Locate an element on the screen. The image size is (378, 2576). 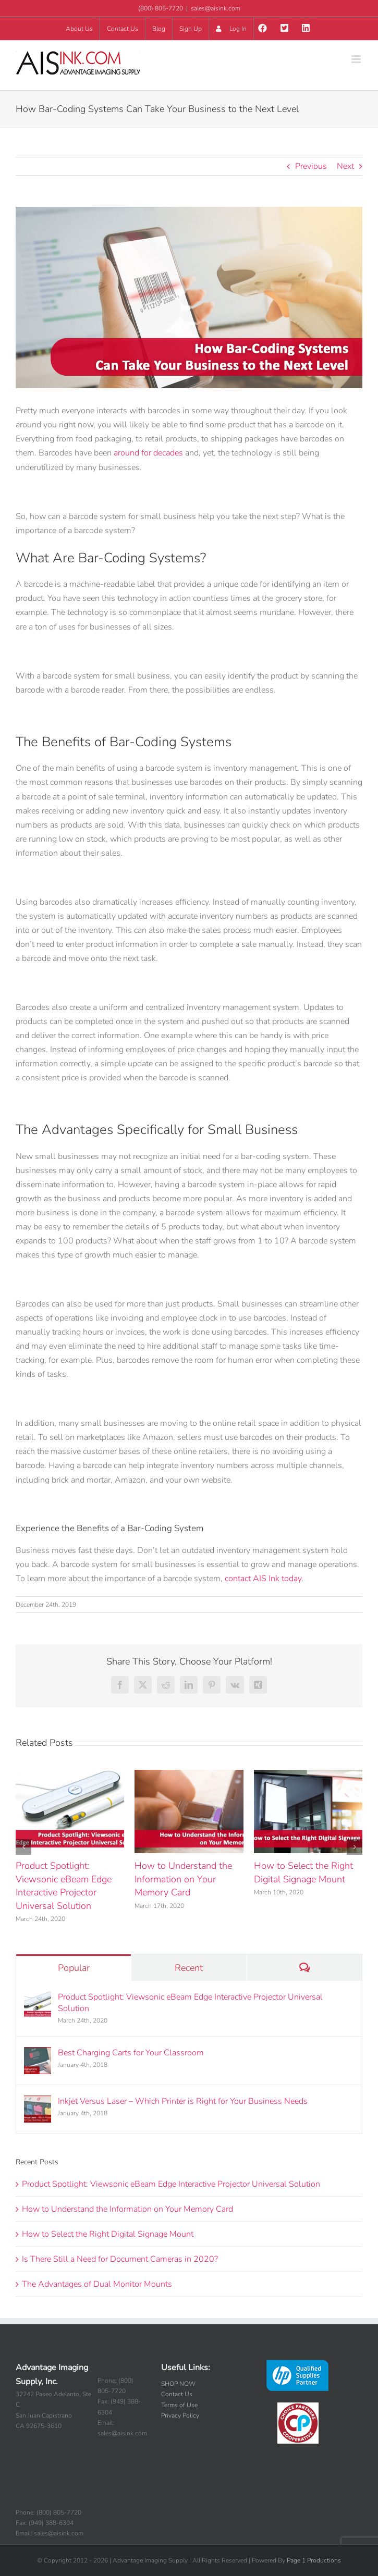
Best Charging Carts for Your Classroom is located at coordinates (131, 2053).